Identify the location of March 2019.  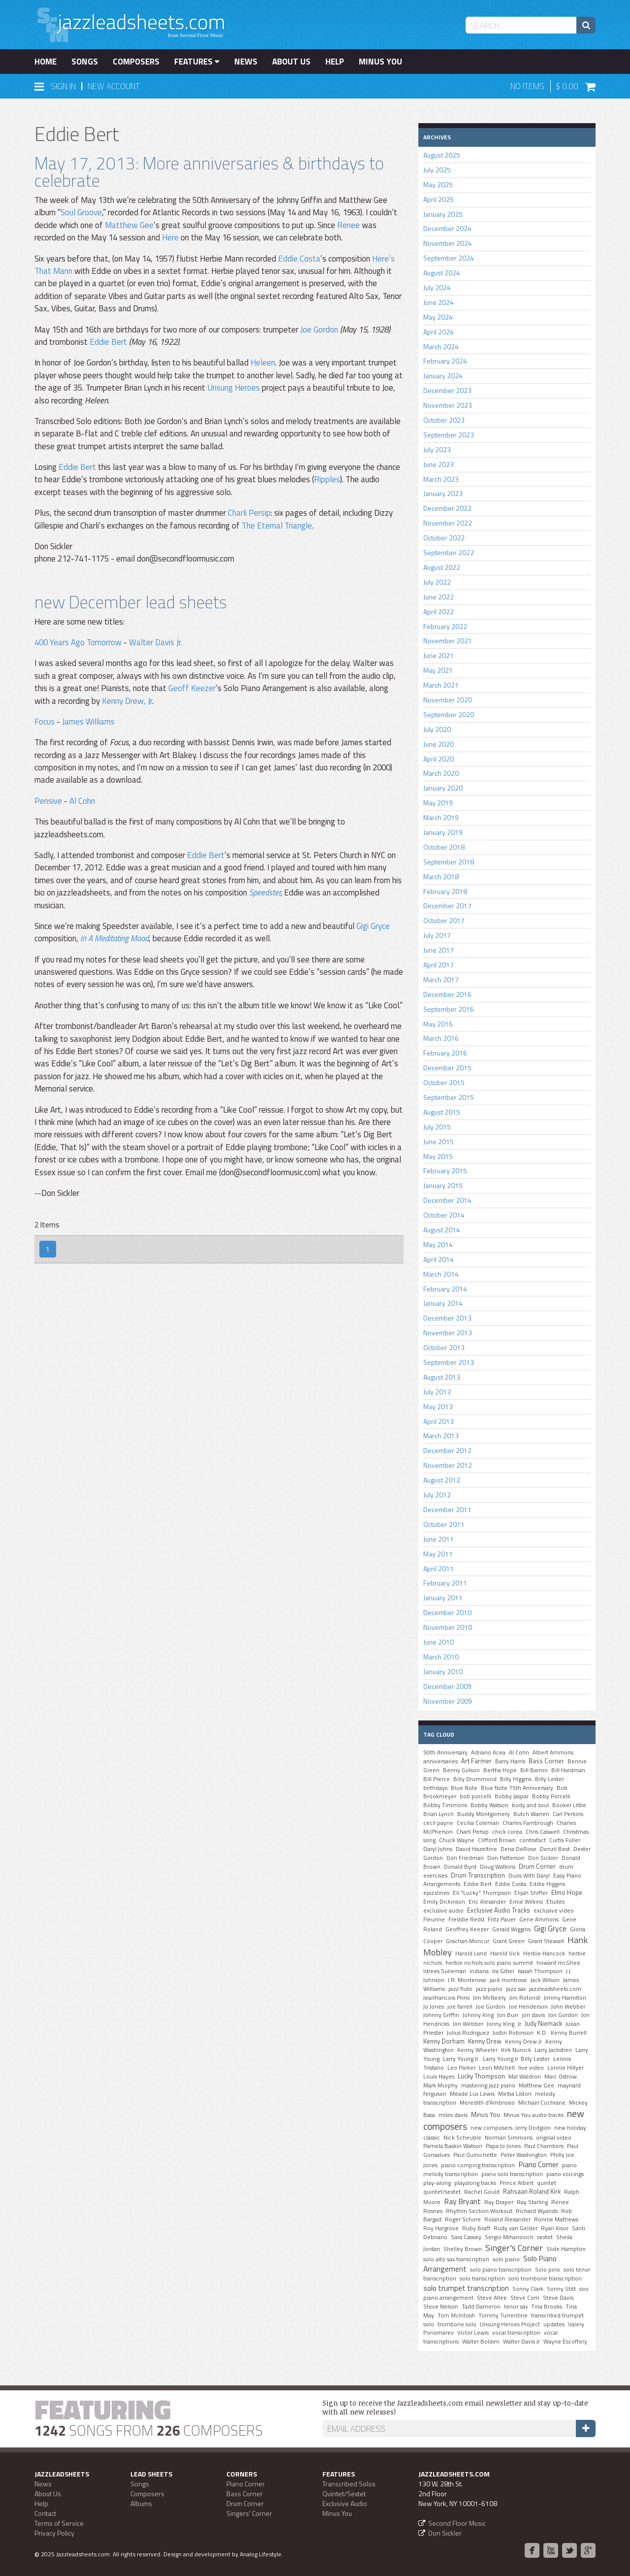
(441, 817).